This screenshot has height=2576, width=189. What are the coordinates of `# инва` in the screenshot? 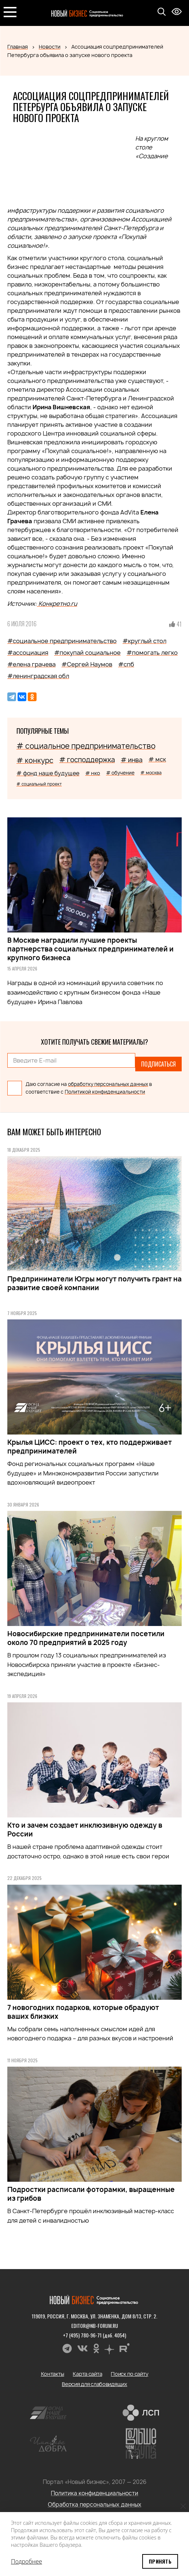 It's located at (132, 760).